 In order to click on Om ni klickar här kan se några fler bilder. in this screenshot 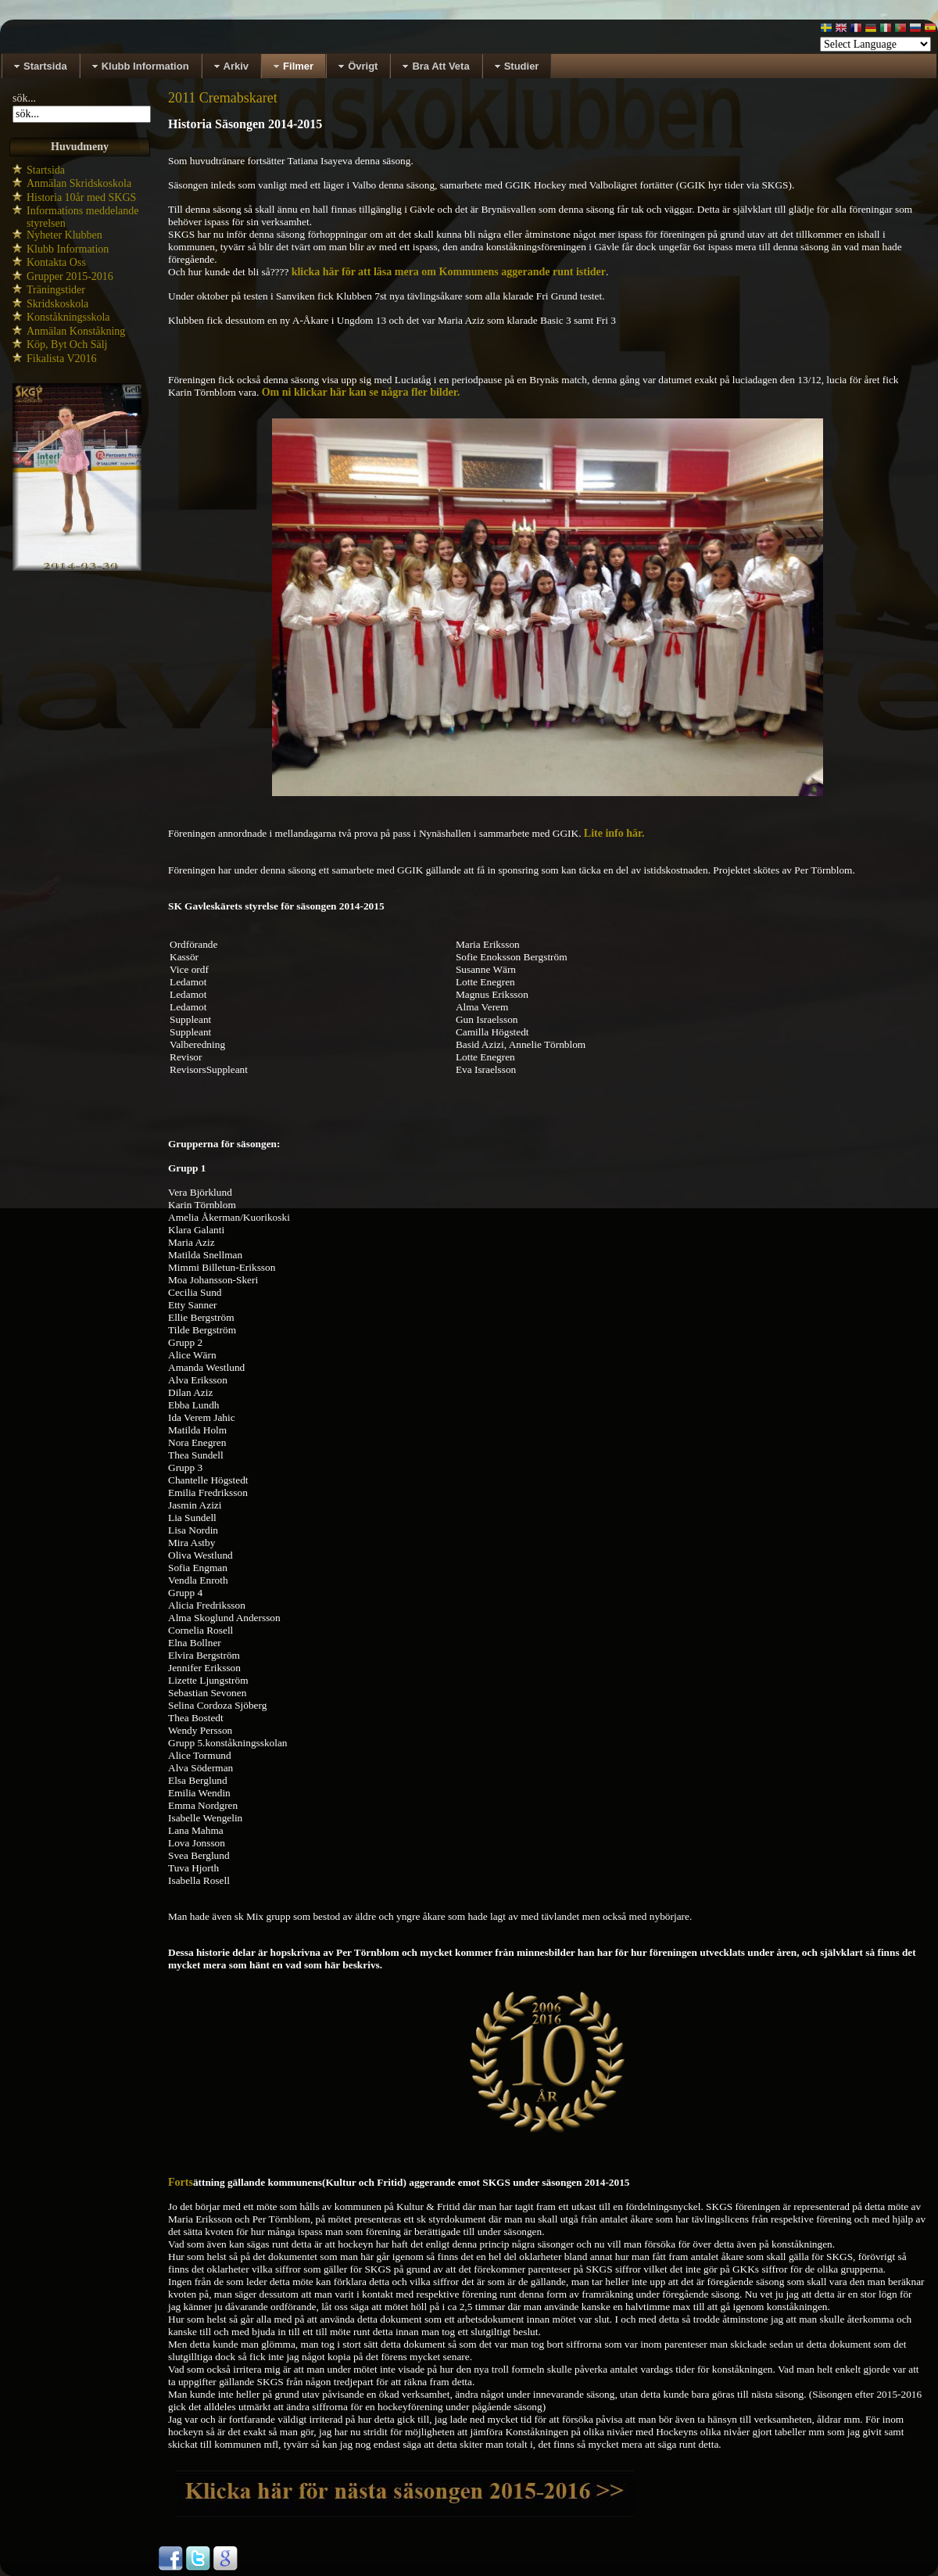, I will do `click(361, 392)`.